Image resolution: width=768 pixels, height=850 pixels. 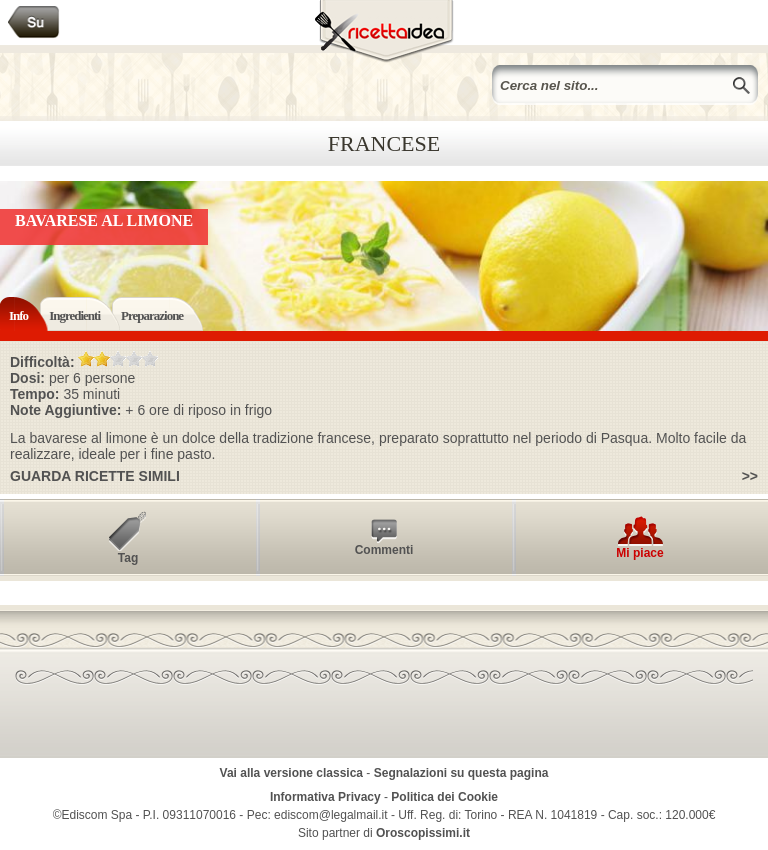 I want to click on Tag, so click(x=128, y=558).